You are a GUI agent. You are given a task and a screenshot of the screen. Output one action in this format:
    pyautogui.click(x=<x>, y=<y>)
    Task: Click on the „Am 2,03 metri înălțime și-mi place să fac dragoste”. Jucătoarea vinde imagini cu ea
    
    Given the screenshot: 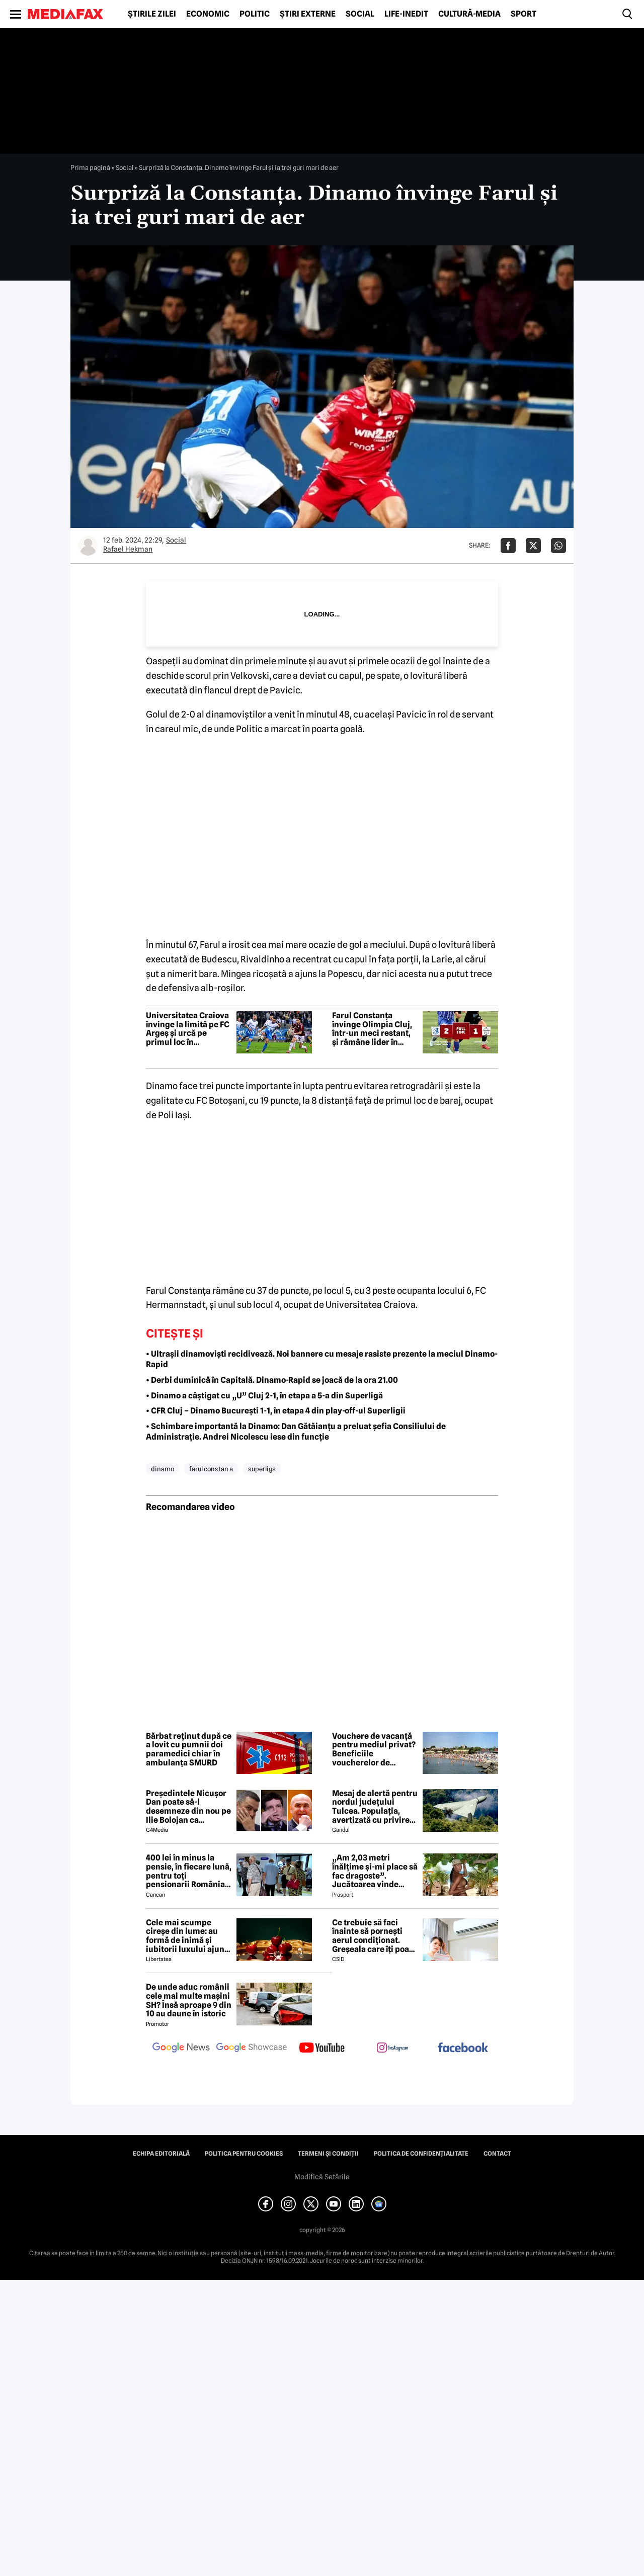 What is the action you would take?
    pyautogui.click(x=375, y=1871)
    